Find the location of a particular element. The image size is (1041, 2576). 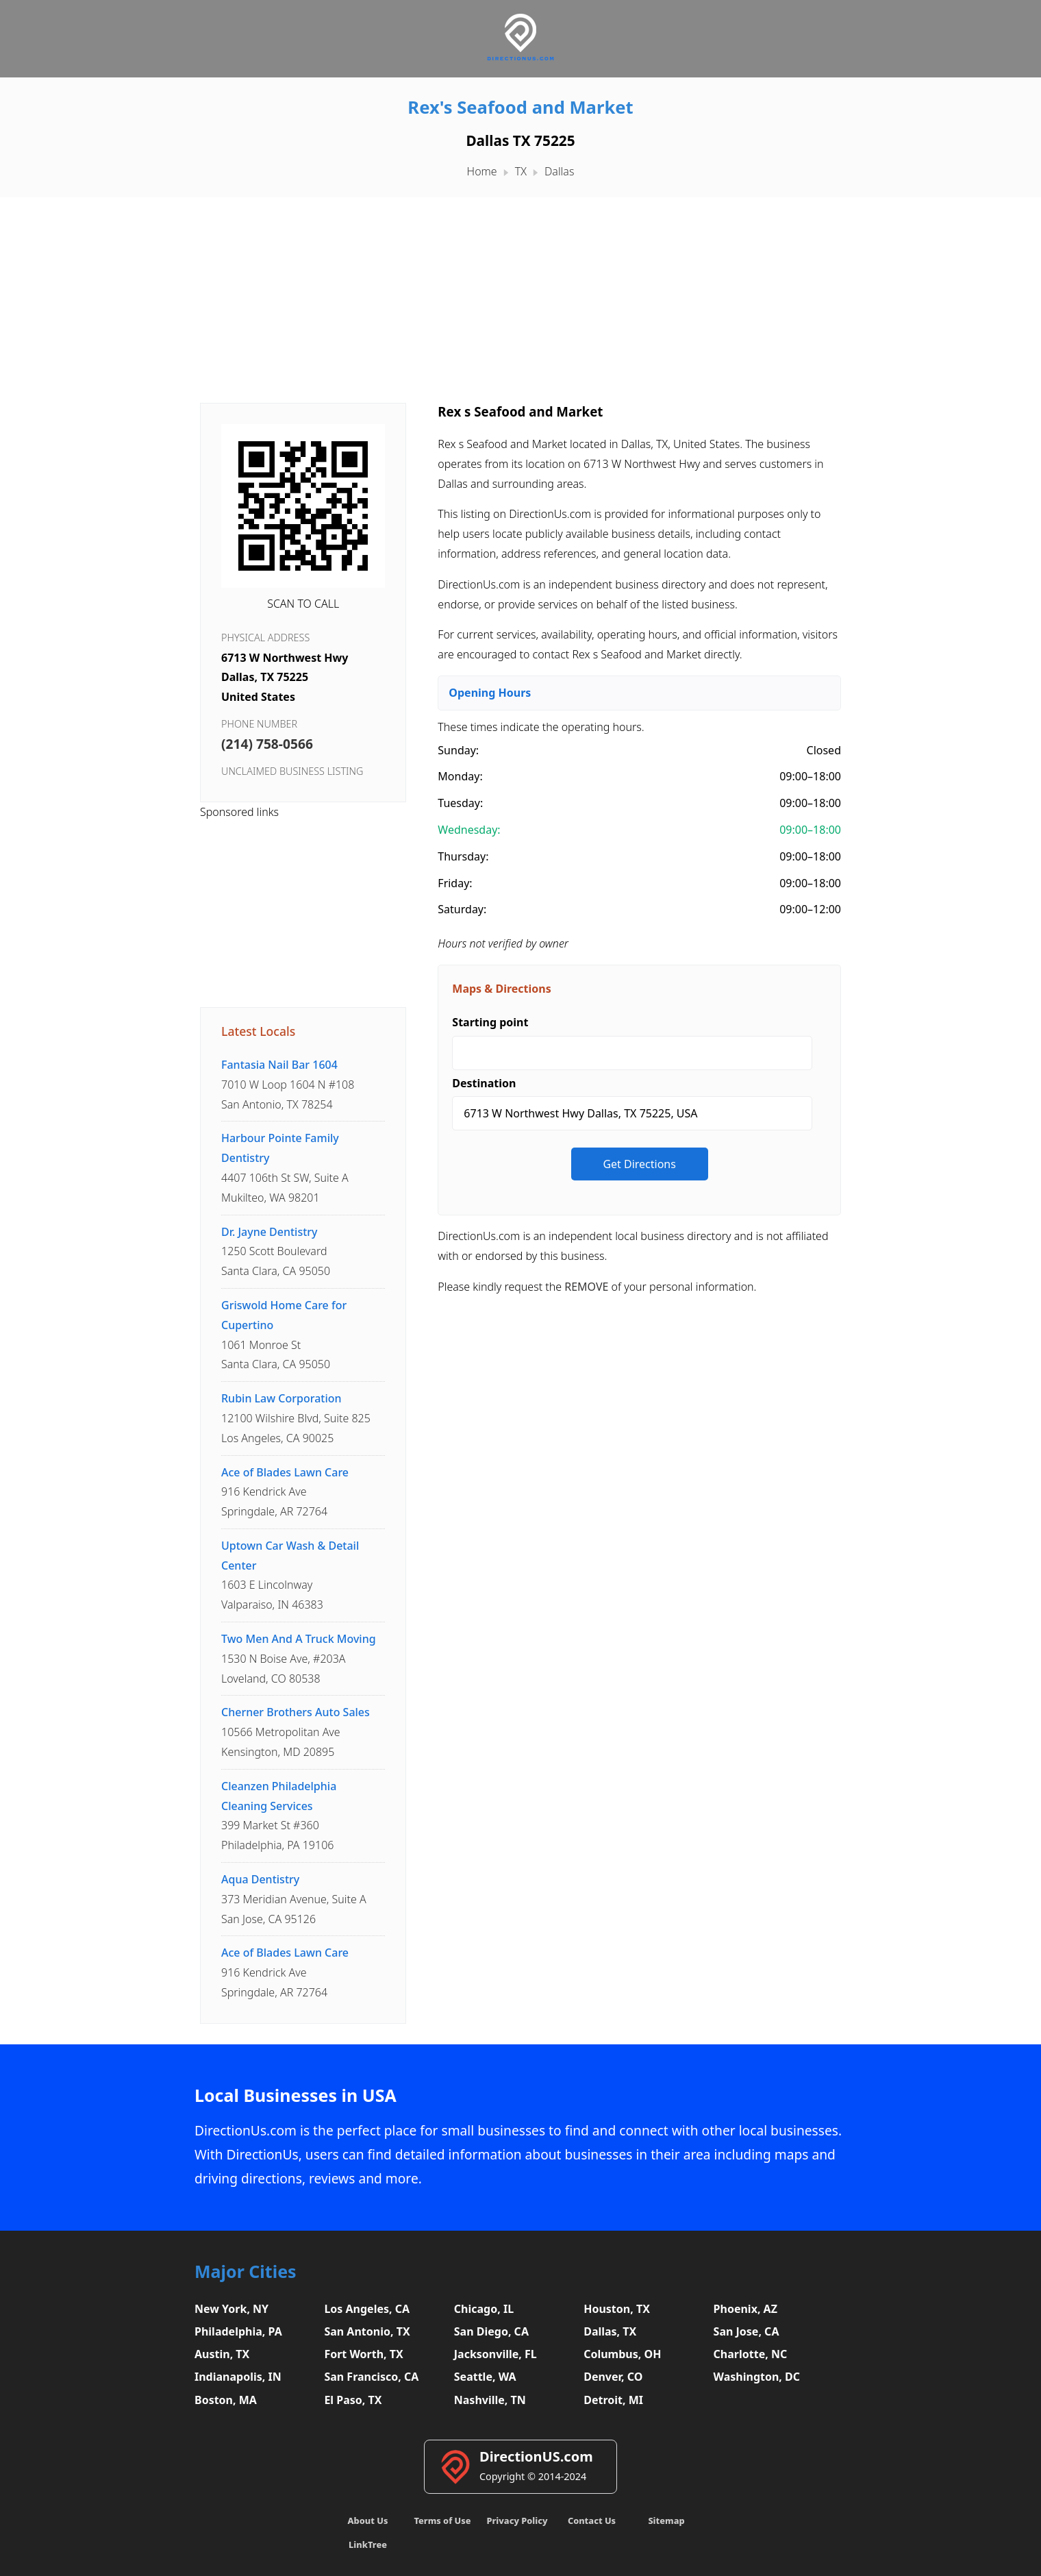

Detroit, MI is located at coordinates (613, 2399).